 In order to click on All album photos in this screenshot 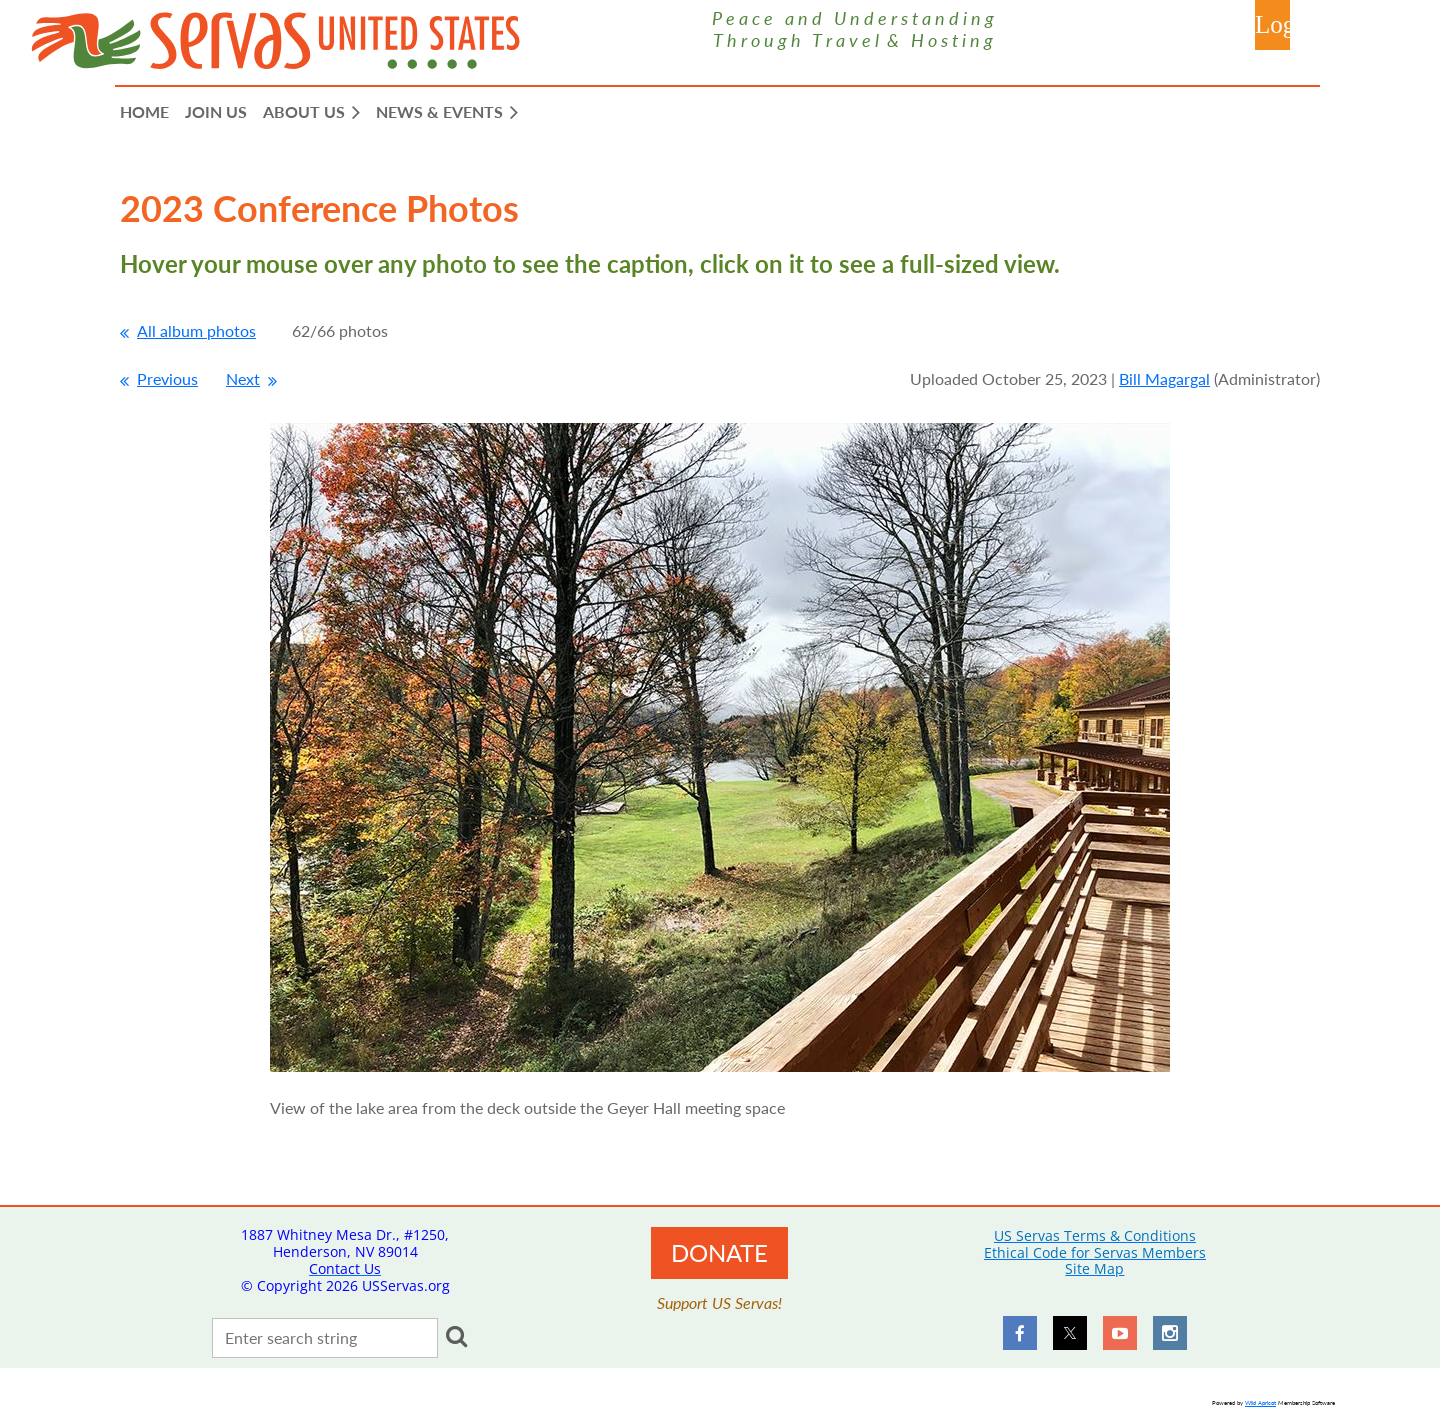, I will do `click(196, 330)`.